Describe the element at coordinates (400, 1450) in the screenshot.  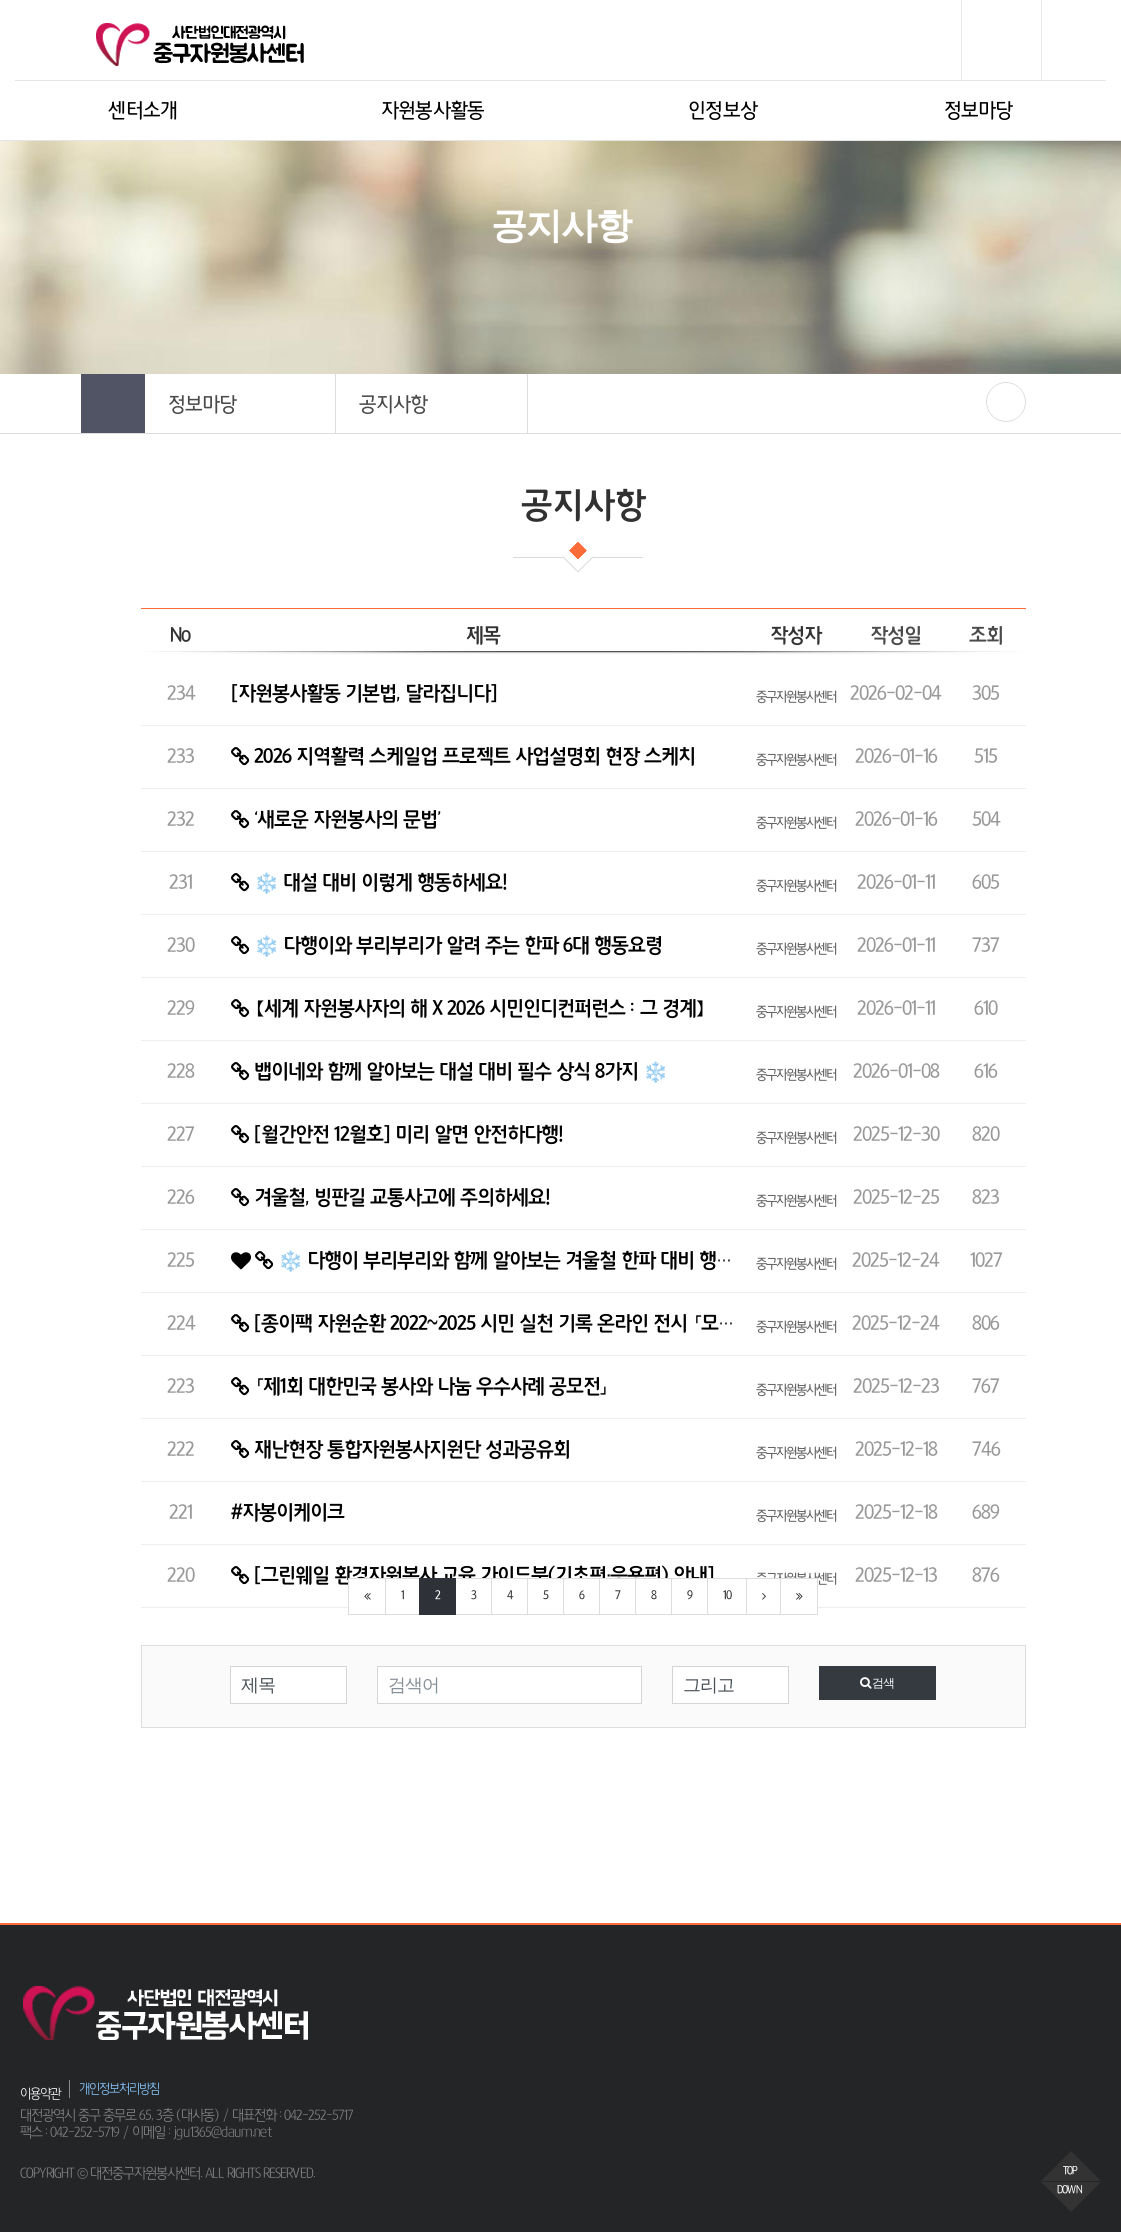
I see `재난현장 통합자원봉사지원단 성과공유회` at that location.